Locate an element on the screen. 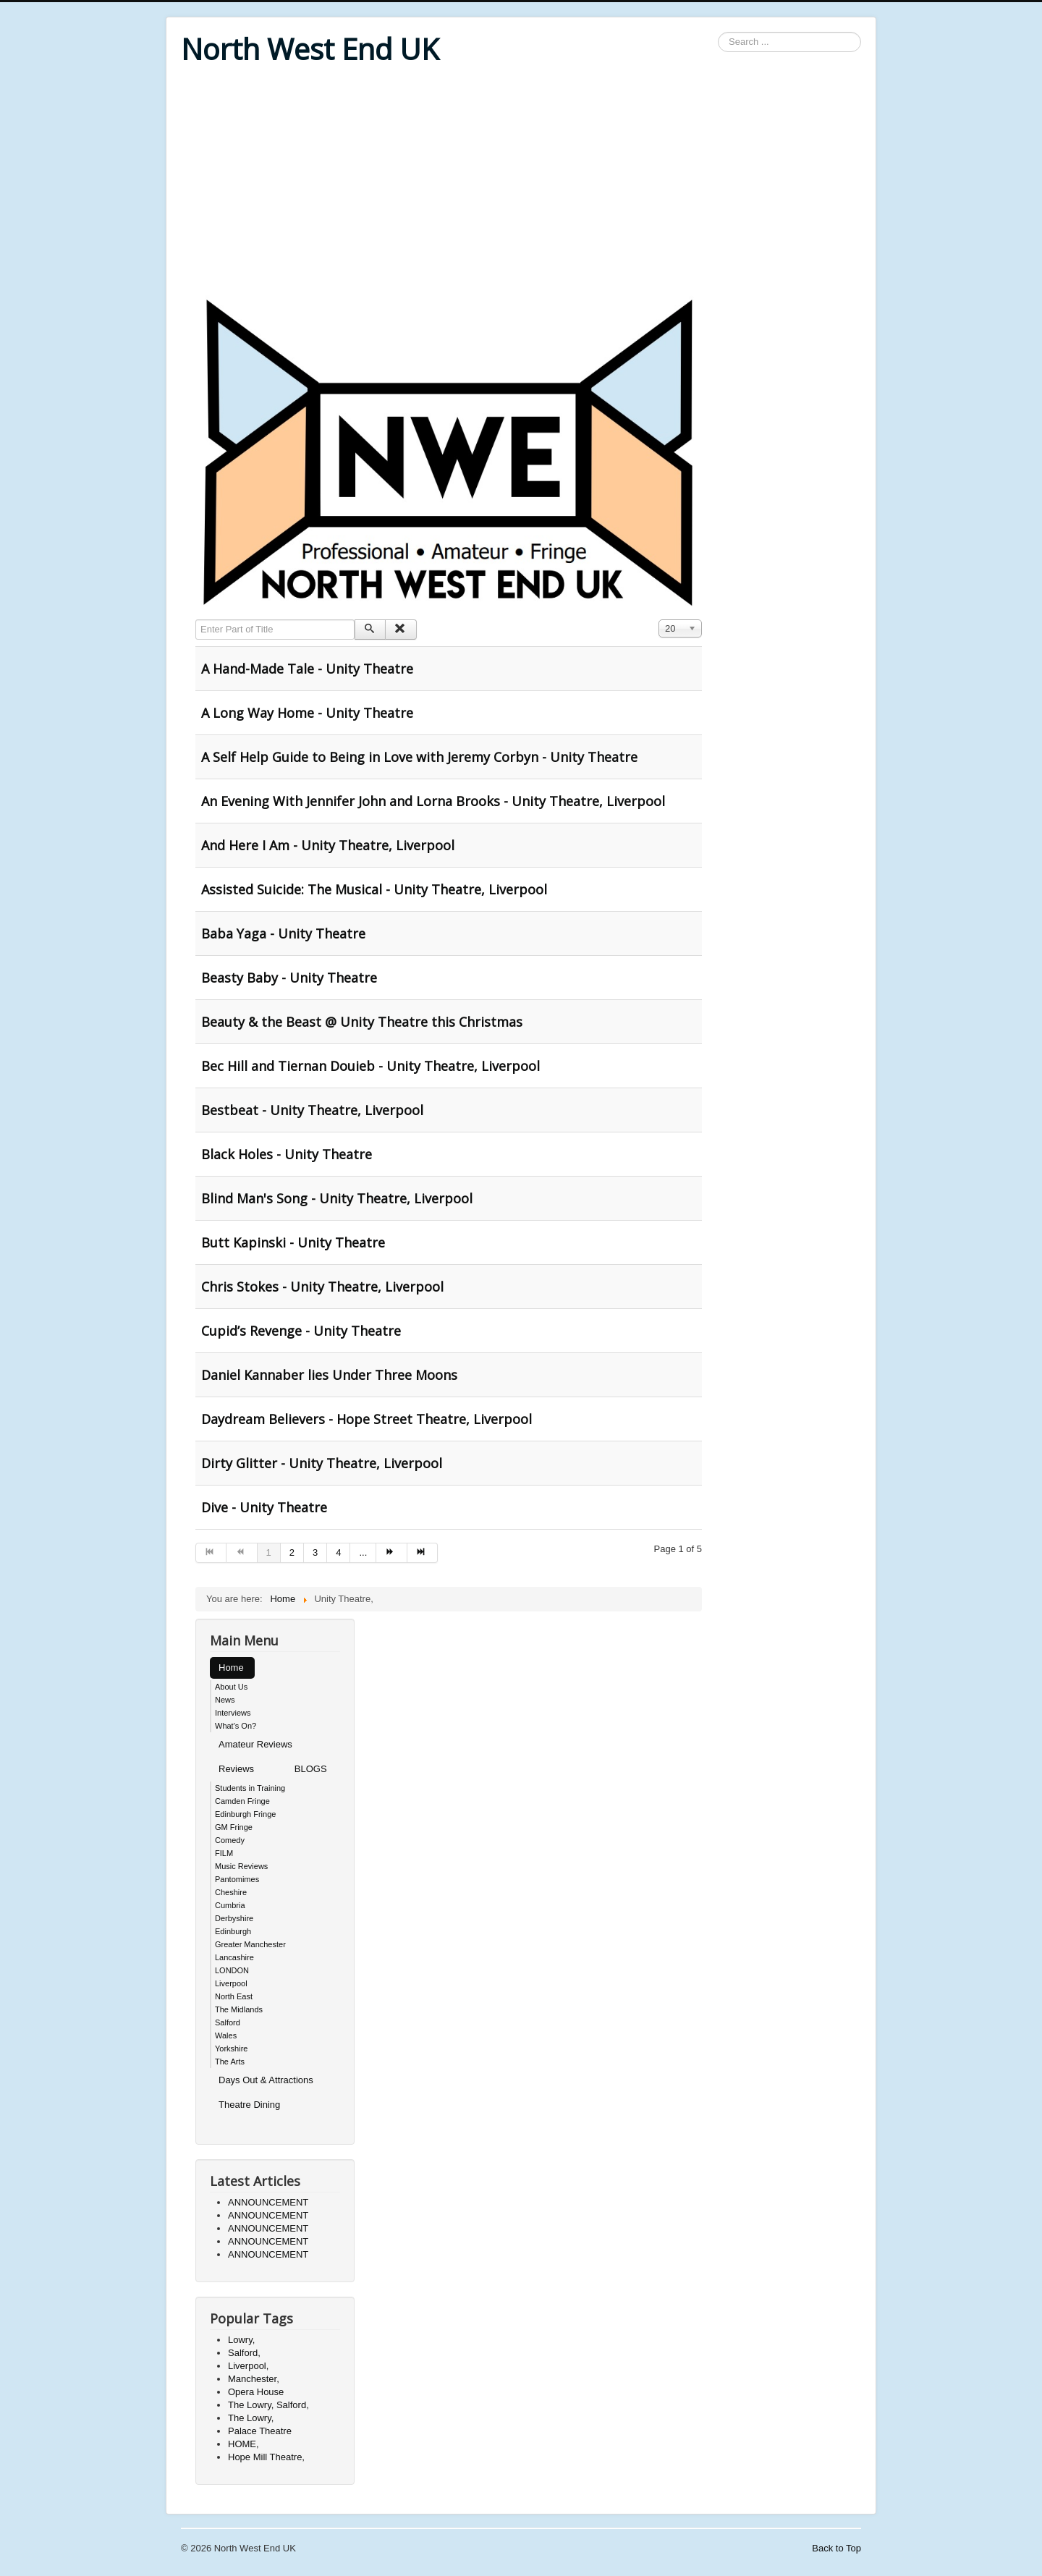  About Us is located at coordinates (231, 1686).